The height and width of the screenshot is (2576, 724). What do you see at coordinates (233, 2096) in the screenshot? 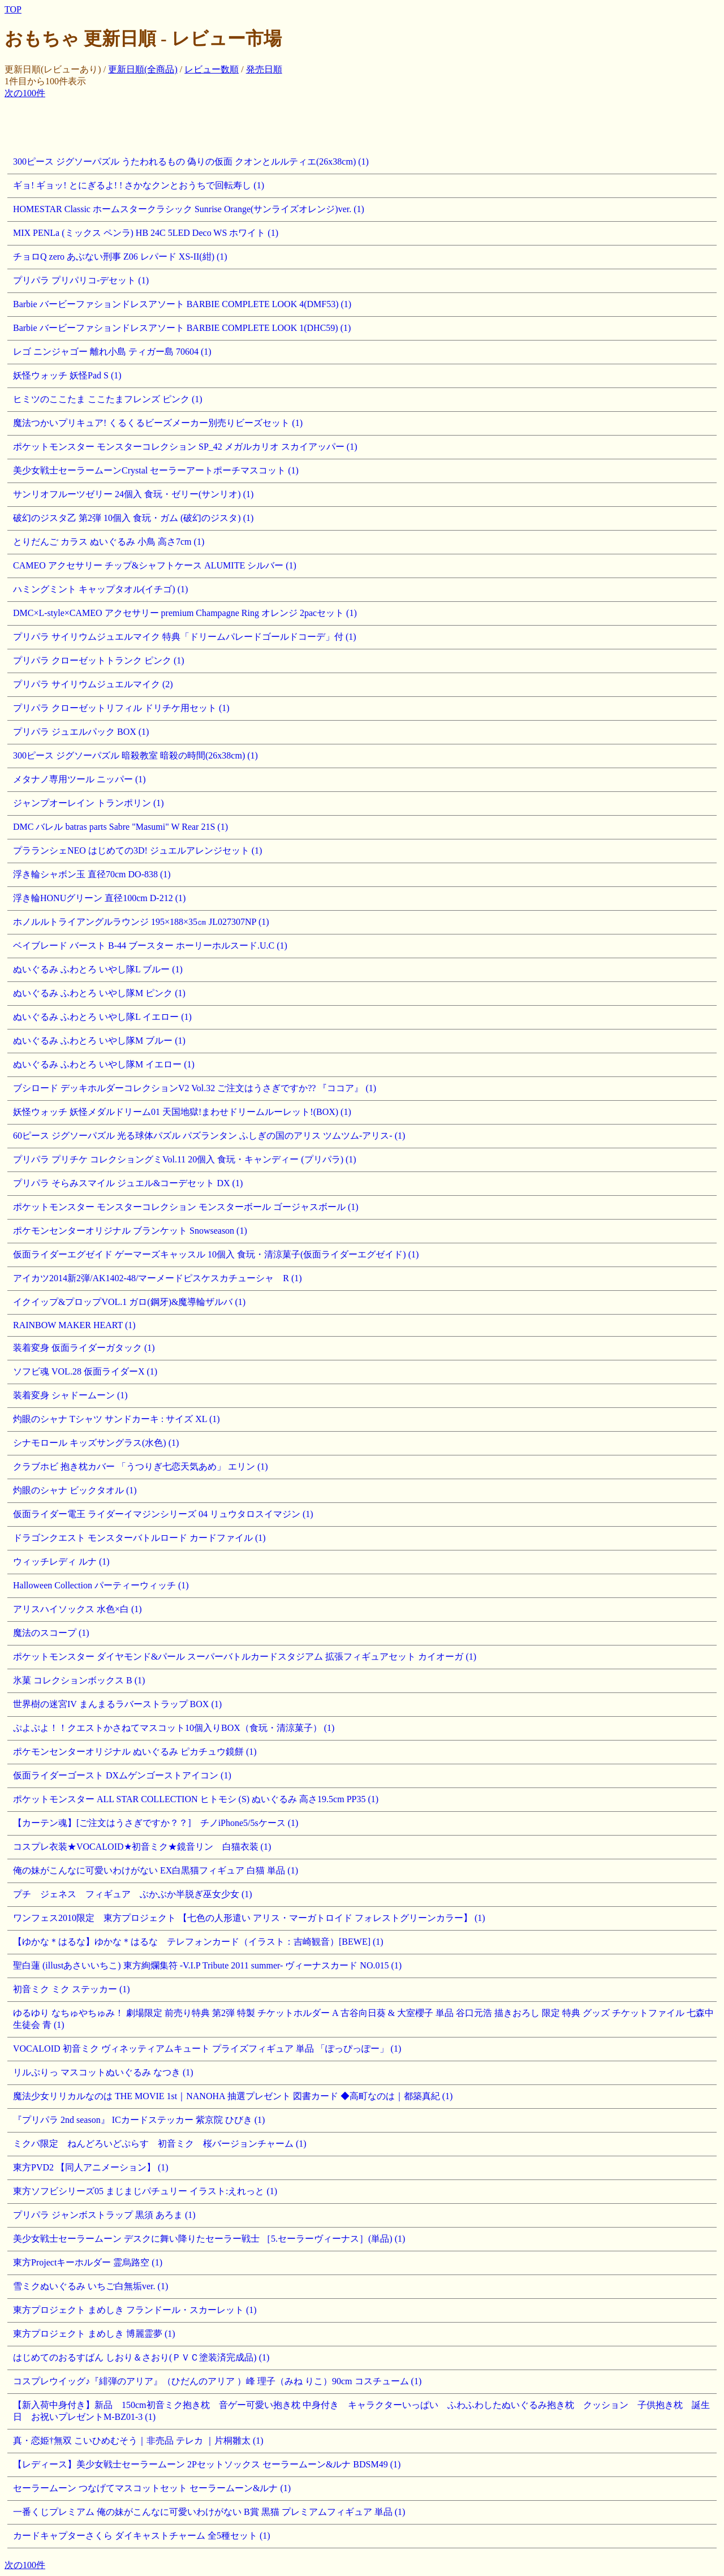
I see `魔法少女リリカルなのは THE MOVIE 1st｜NANOHA 抽選プレゼント 図書カード ◆高町なのは｜都築真紀 (1)` at bounding box center [233, 2096].